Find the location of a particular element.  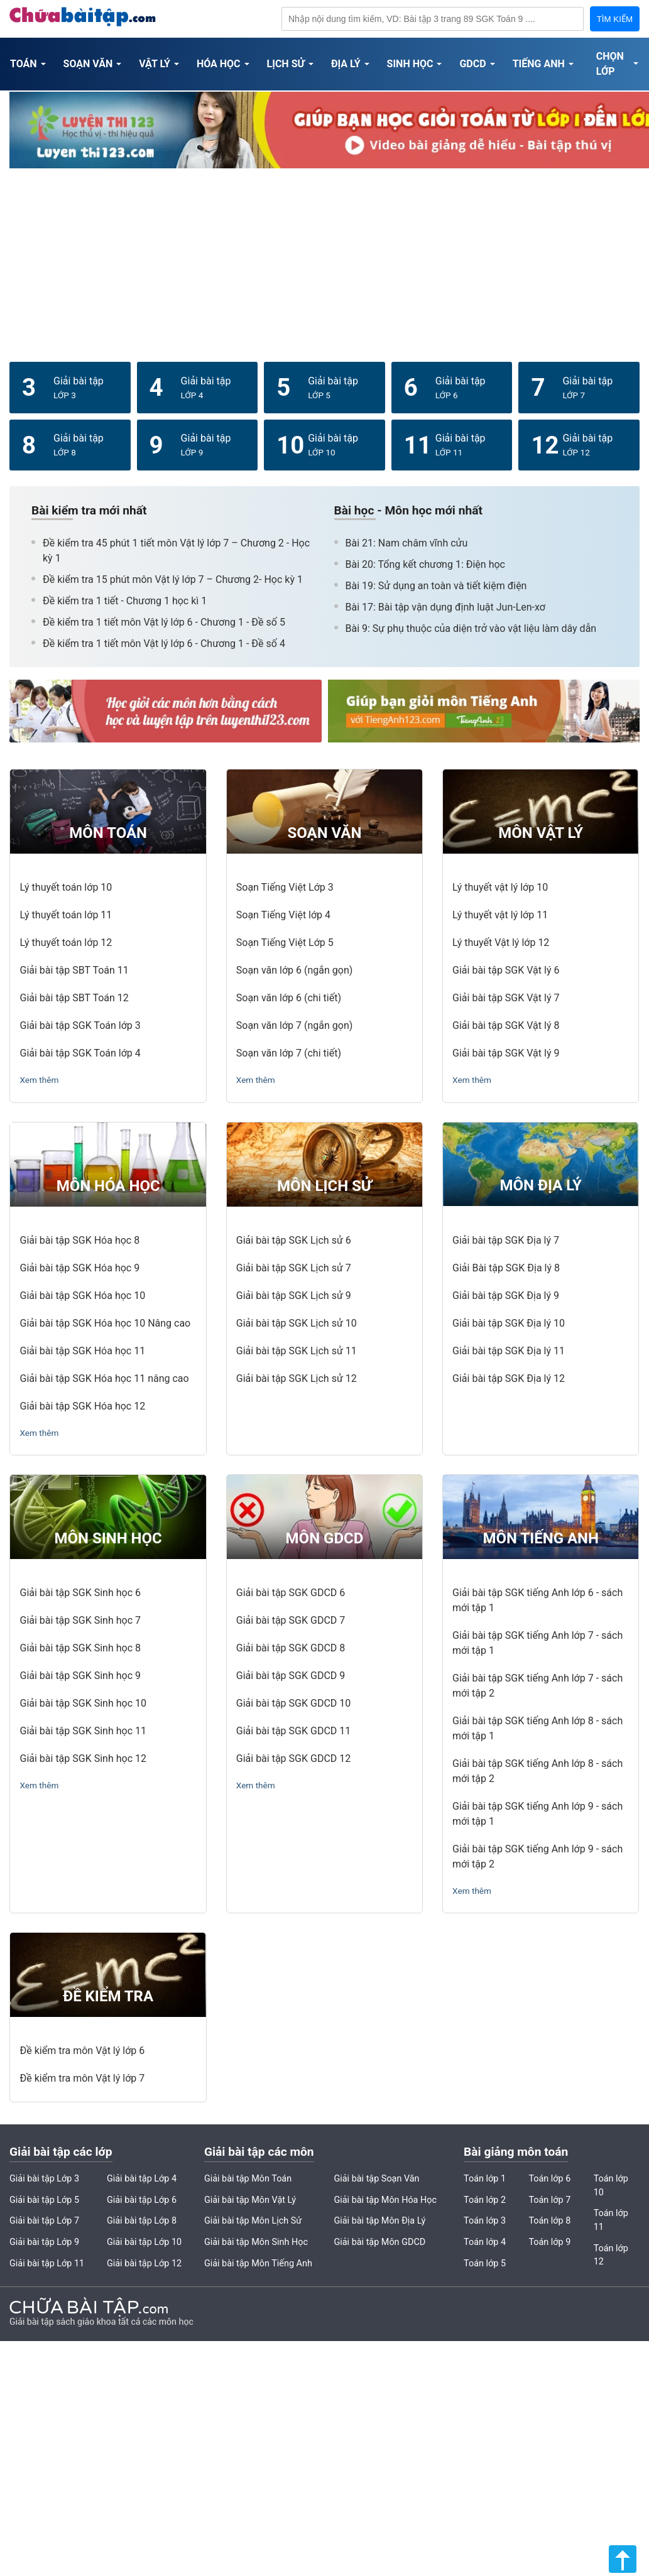

Giải bài tập SGK Sinh học 9 is located at coordinates (79, 1676).